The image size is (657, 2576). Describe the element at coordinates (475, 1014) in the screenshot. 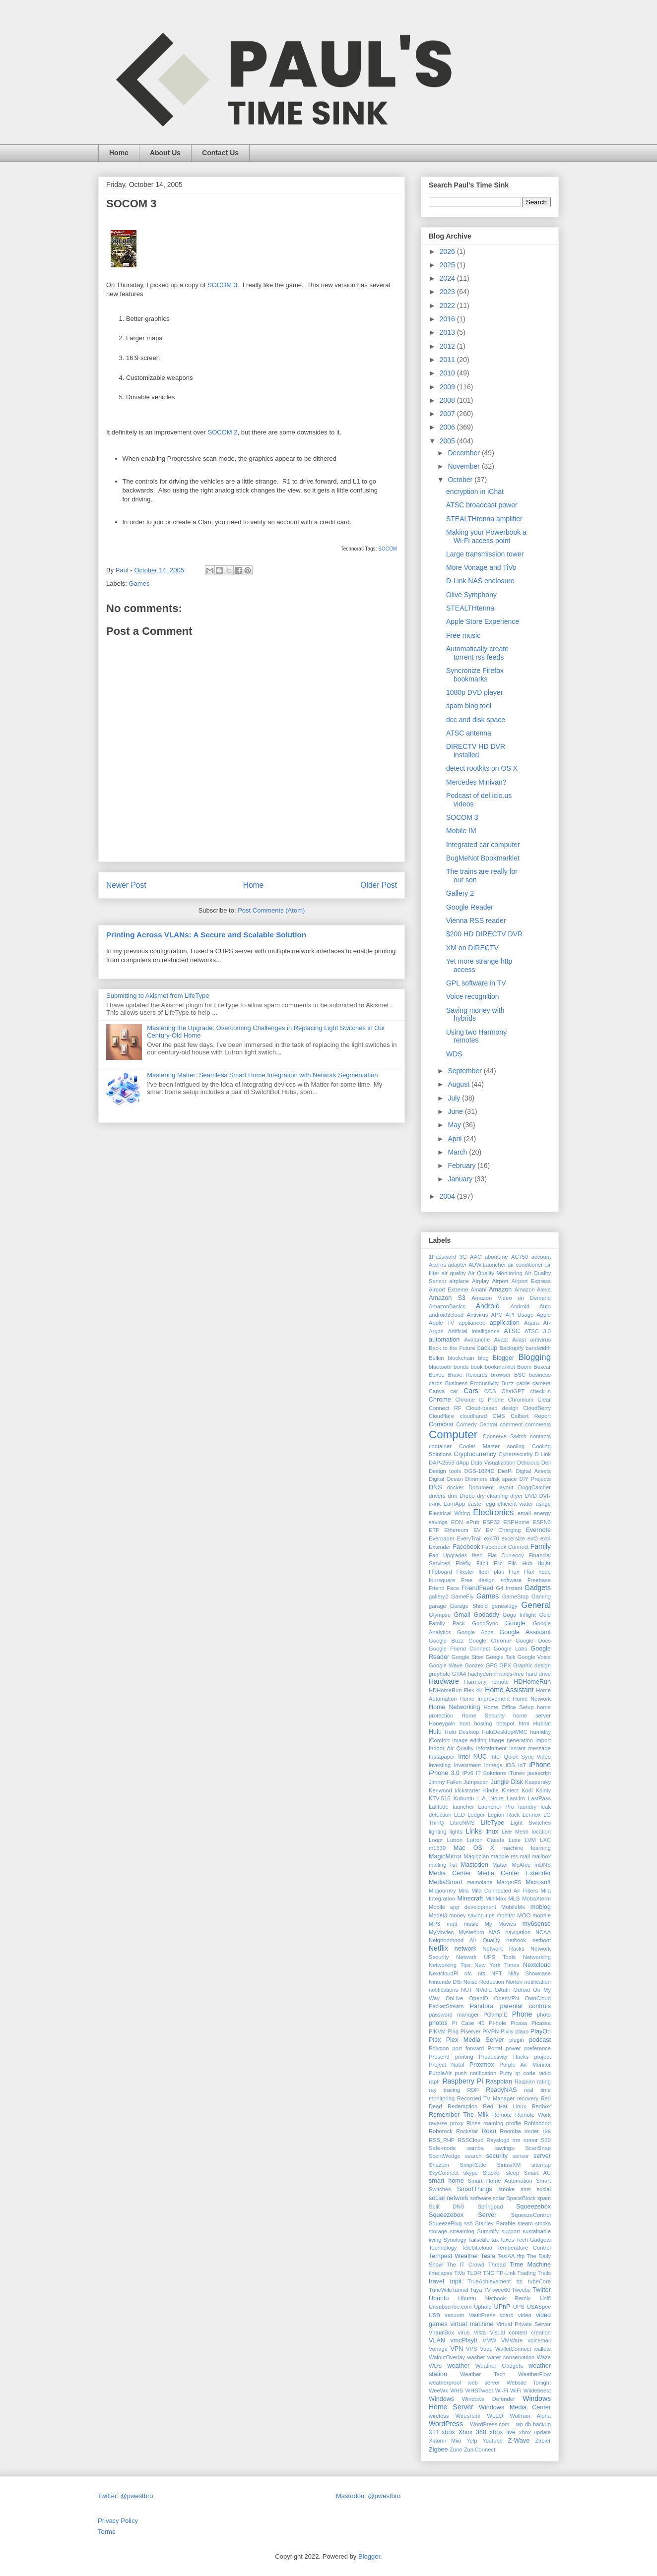

I see `Saving money with hybrids` at that location.